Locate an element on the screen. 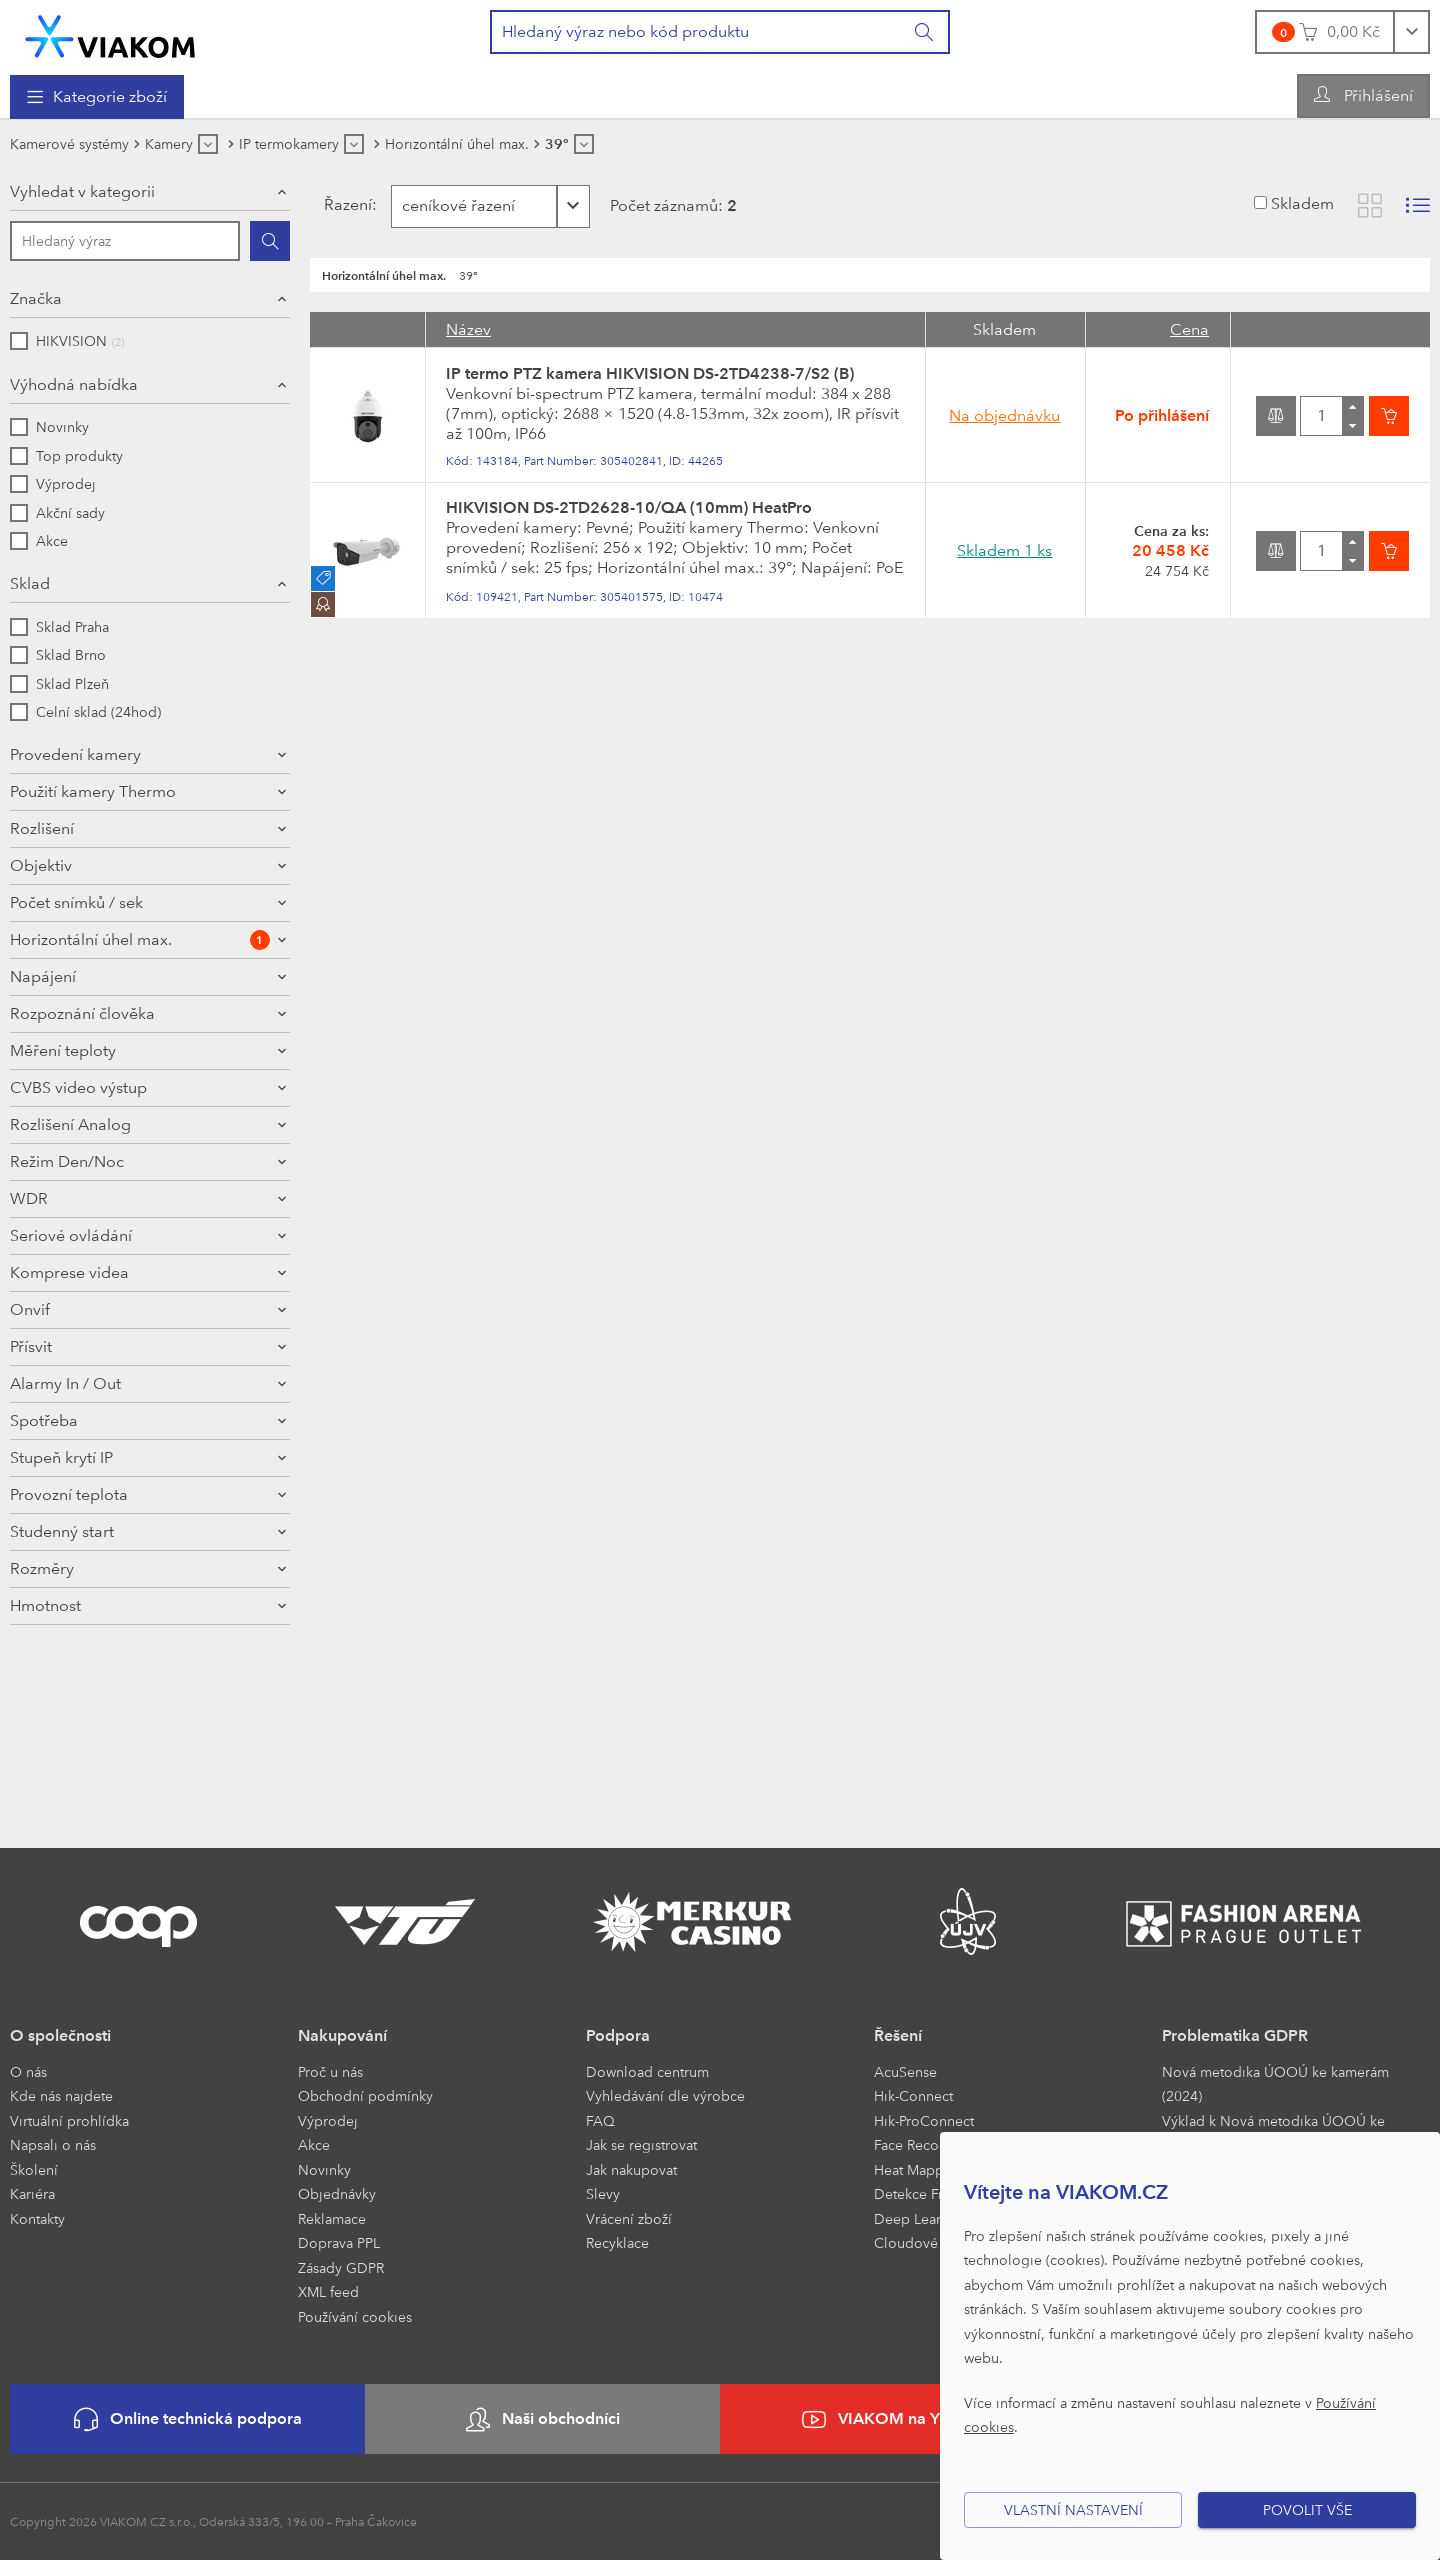  HIKVISION DS-2TD2628-10/QA (10mm) HeatPro is located at coordinates (629, 507).